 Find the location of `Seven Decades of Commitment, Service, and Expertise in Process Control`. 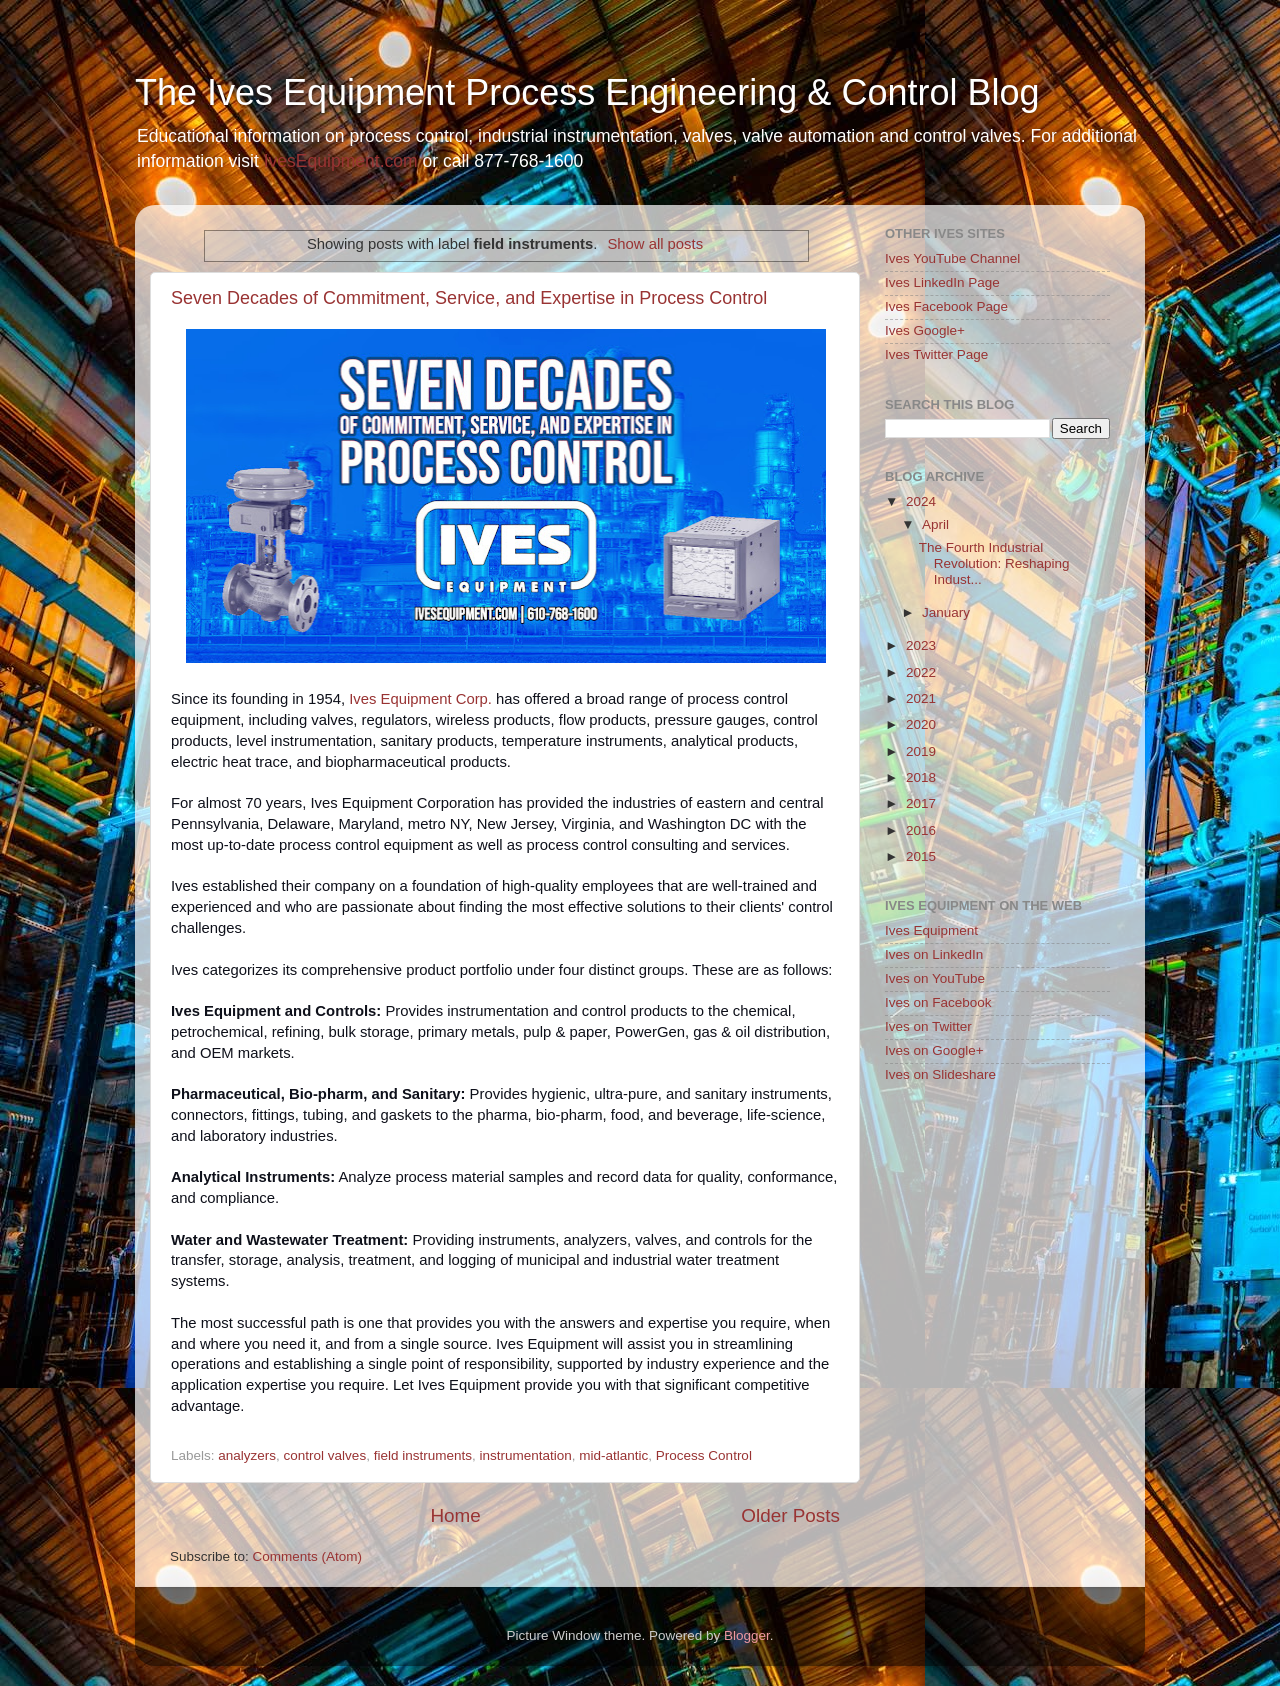

Seven Decades of Commitment, Service, and Expertise in Process Control is located at coordinates (469, 298).